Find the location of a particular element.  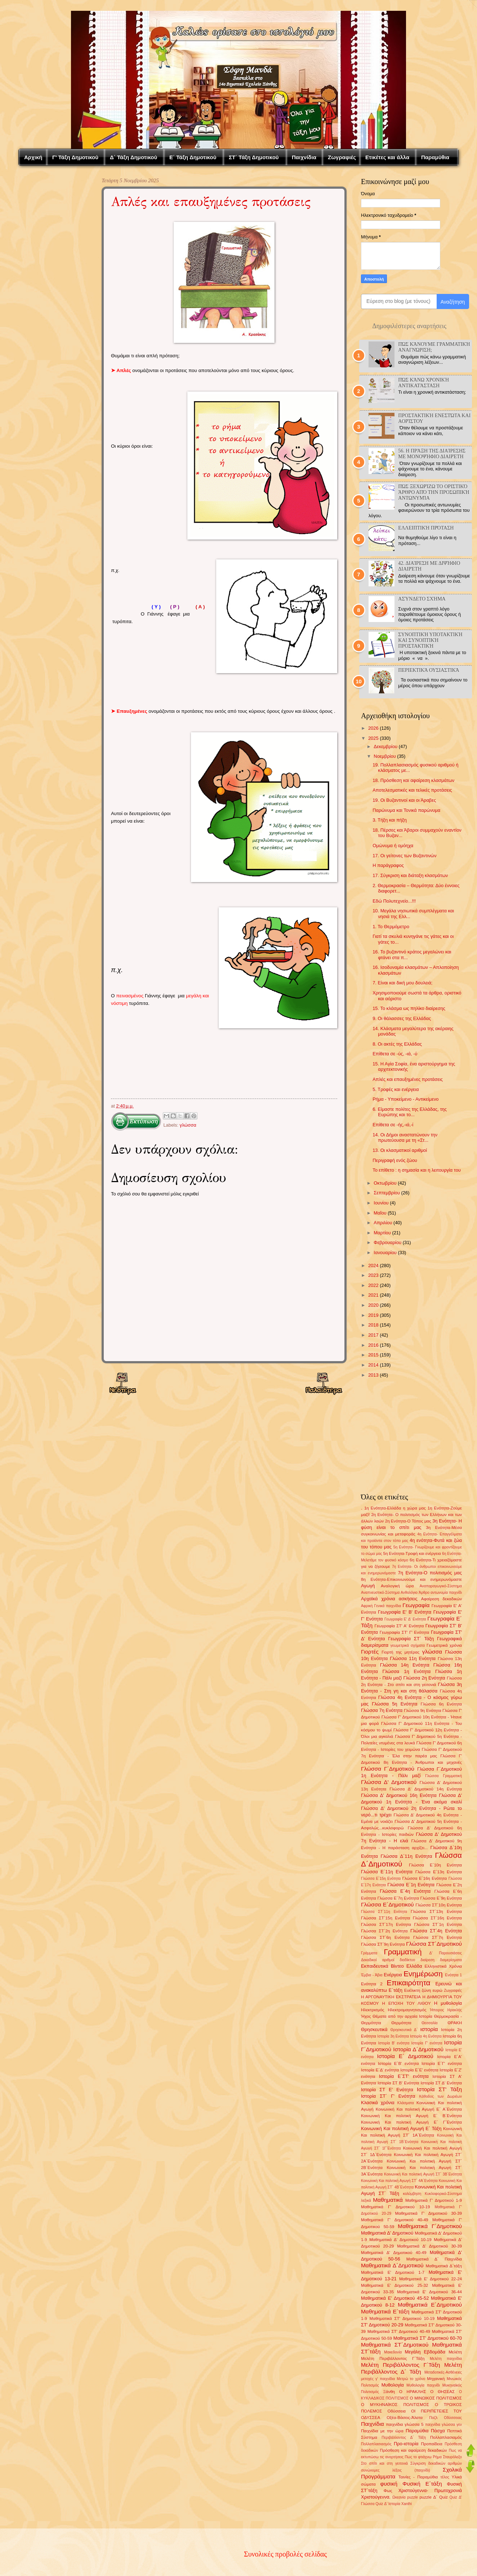

Ιστορία 3η Ενότητα is located at coordinates (393, 2036).